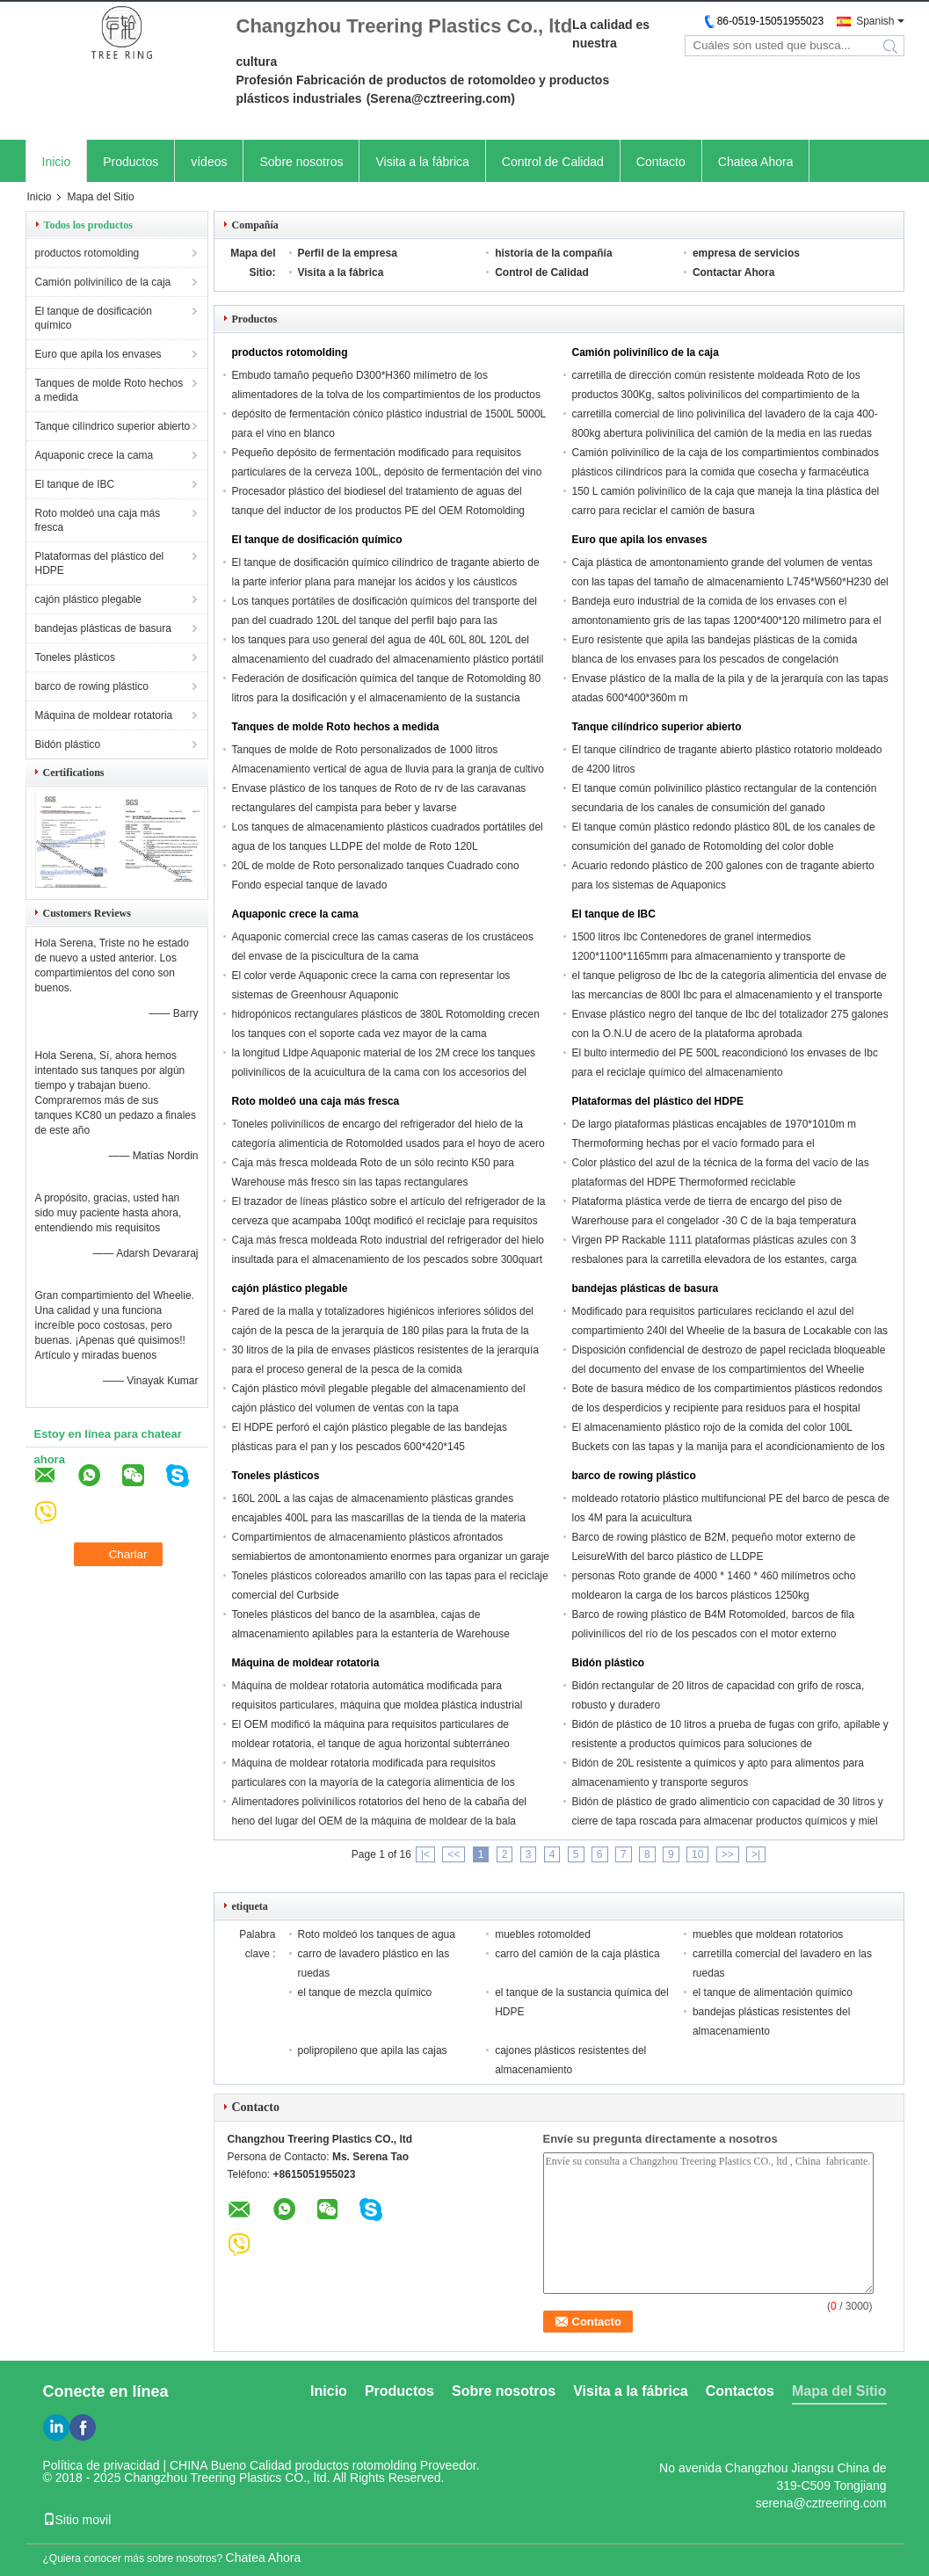 This screenshot has width=929, height=2576. What do you see at coordinates (75, 484) in the screenshot?
I see `El tanque de IBC` at bounding box center [75, 484].